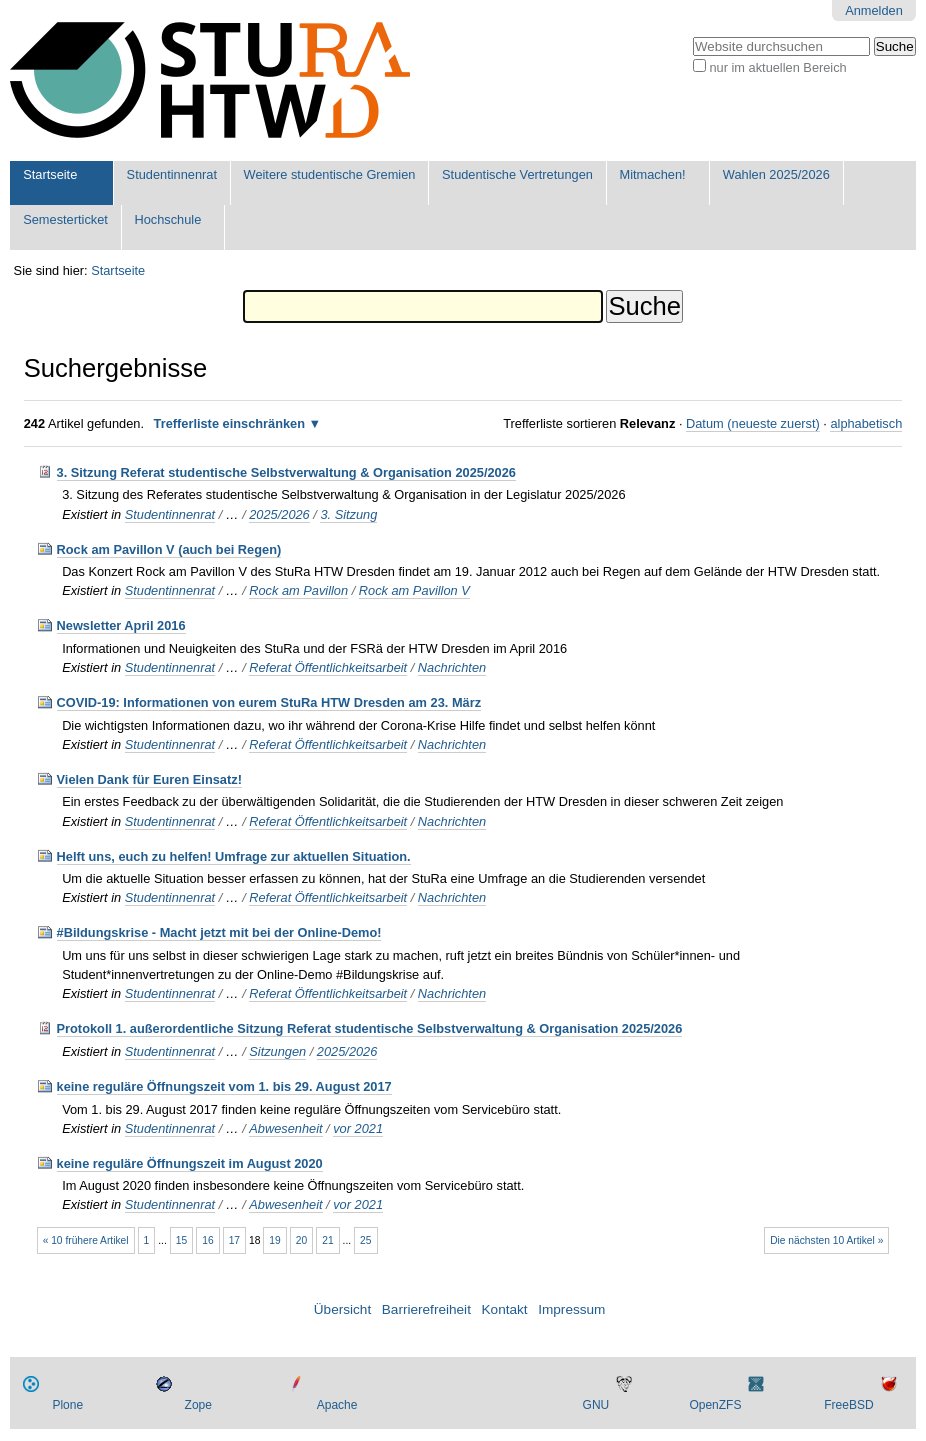  I want to click on Vielen Dank für Euren Einsatz!, so click(149, 779).